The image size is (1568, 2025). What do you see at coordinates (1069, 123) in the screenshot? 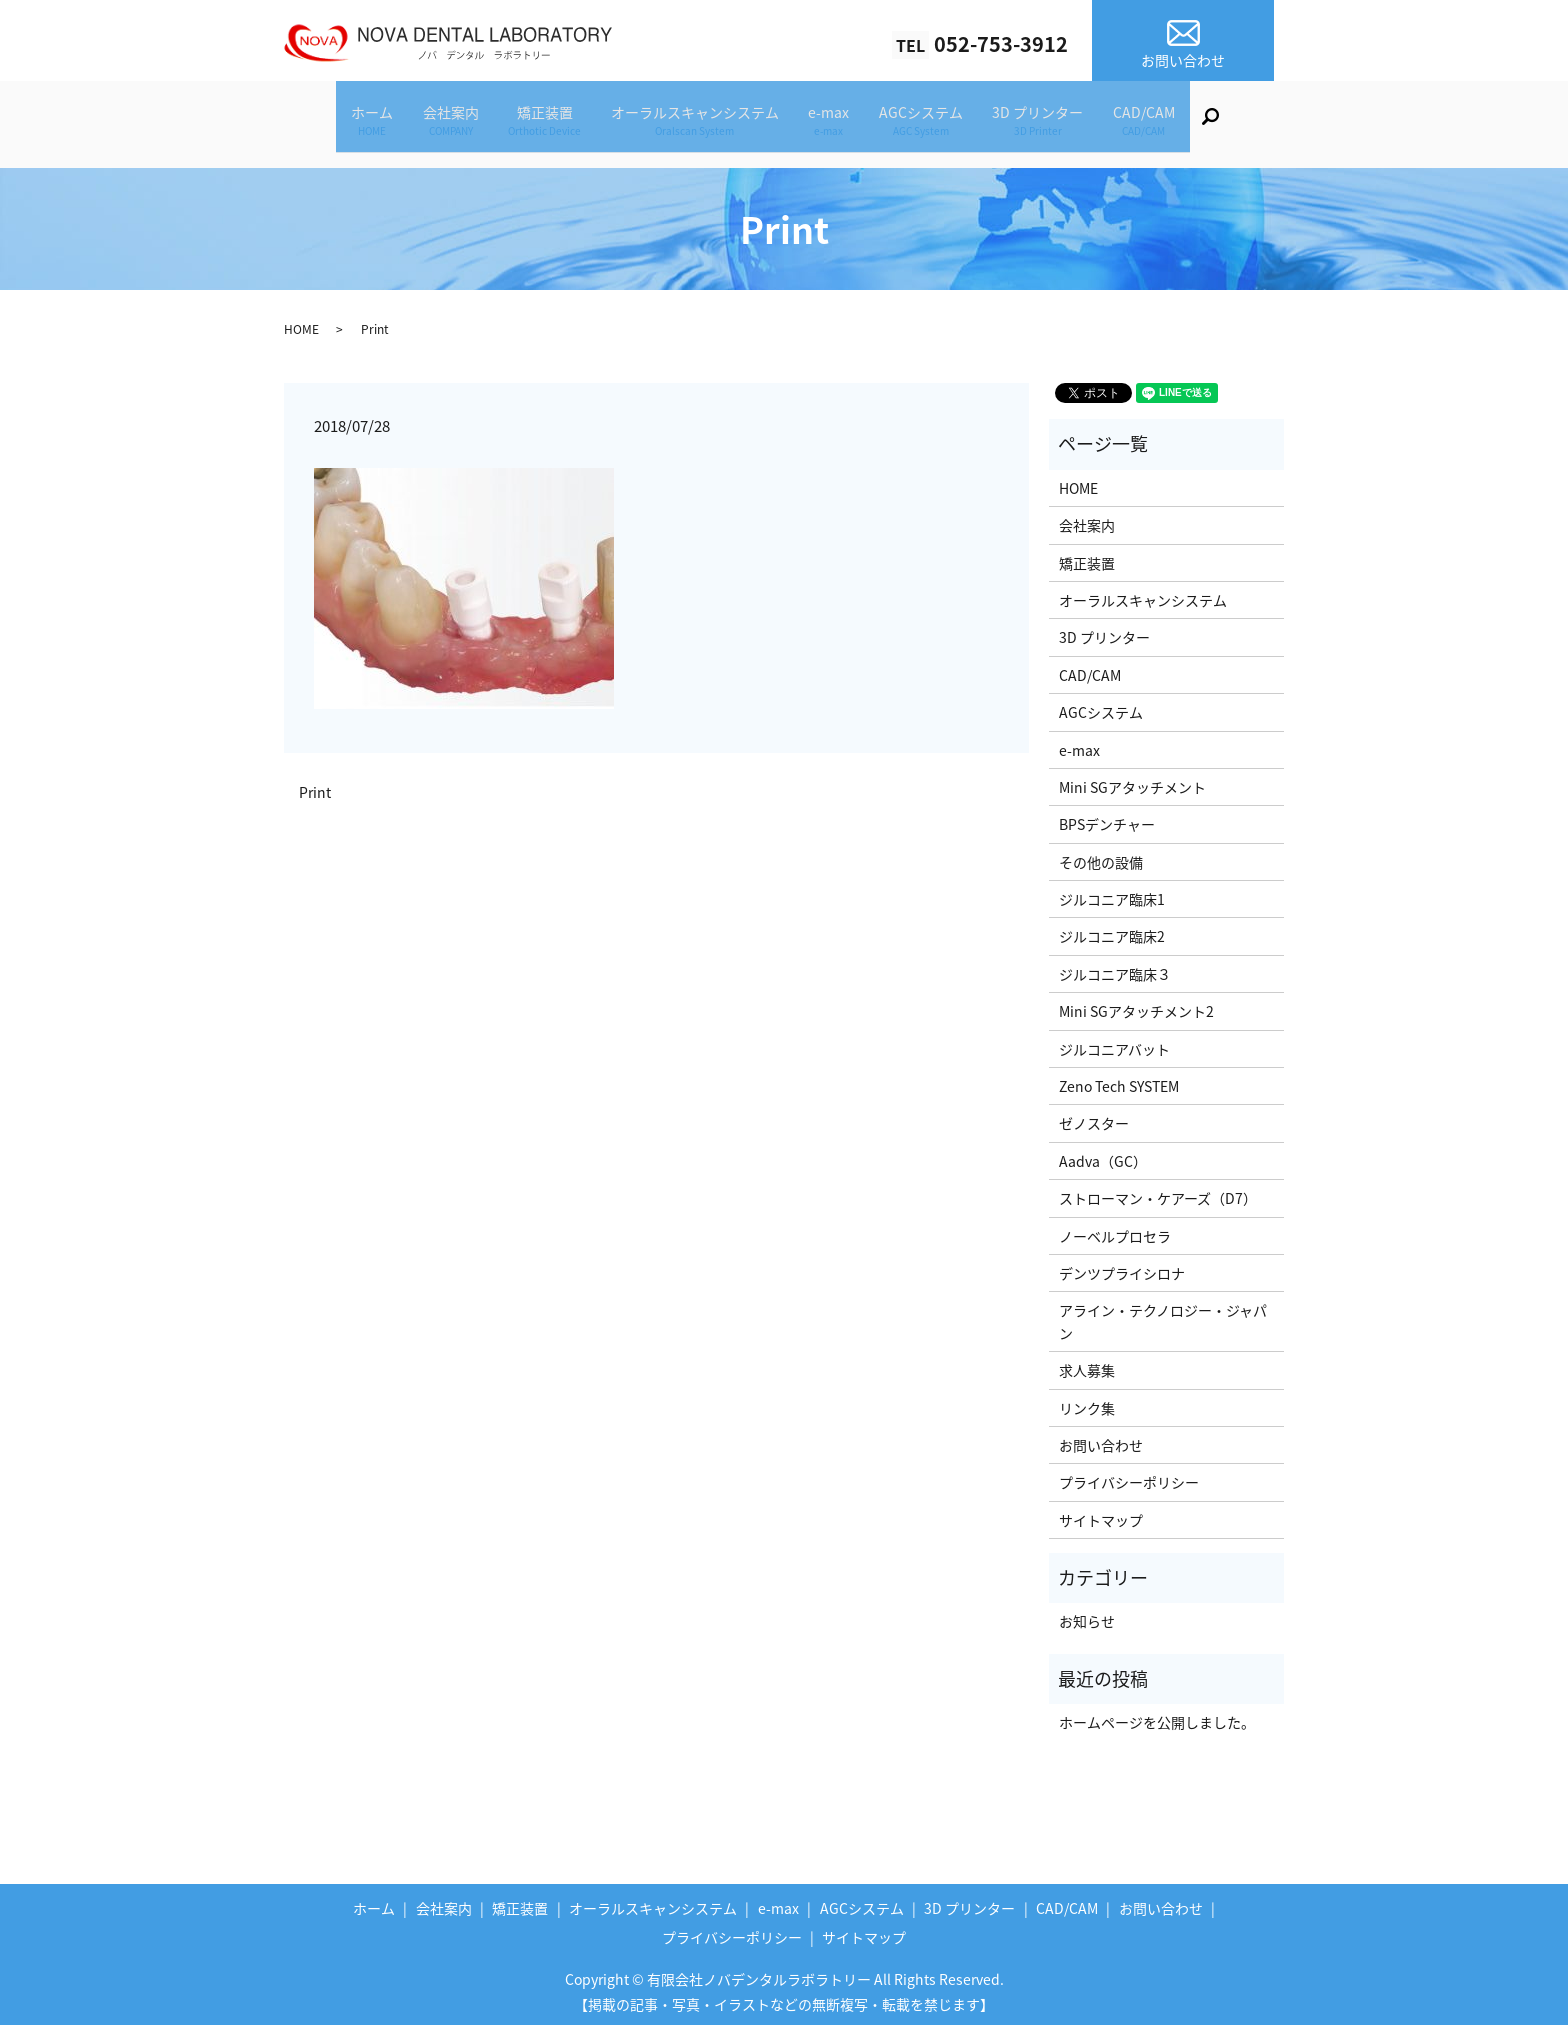
I see `3D プリンター` at bounding box center [1069, 123].